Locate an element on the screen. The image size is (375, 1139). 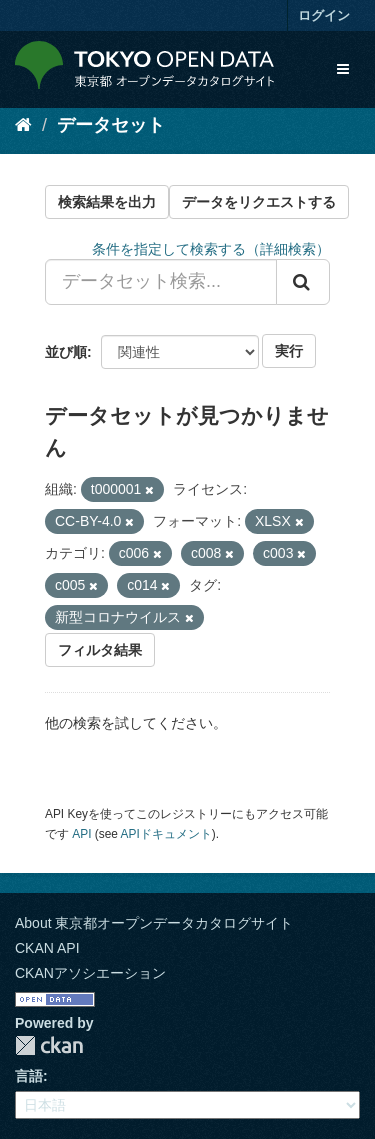
APIドキュメント is located at coordinates (166, 834).